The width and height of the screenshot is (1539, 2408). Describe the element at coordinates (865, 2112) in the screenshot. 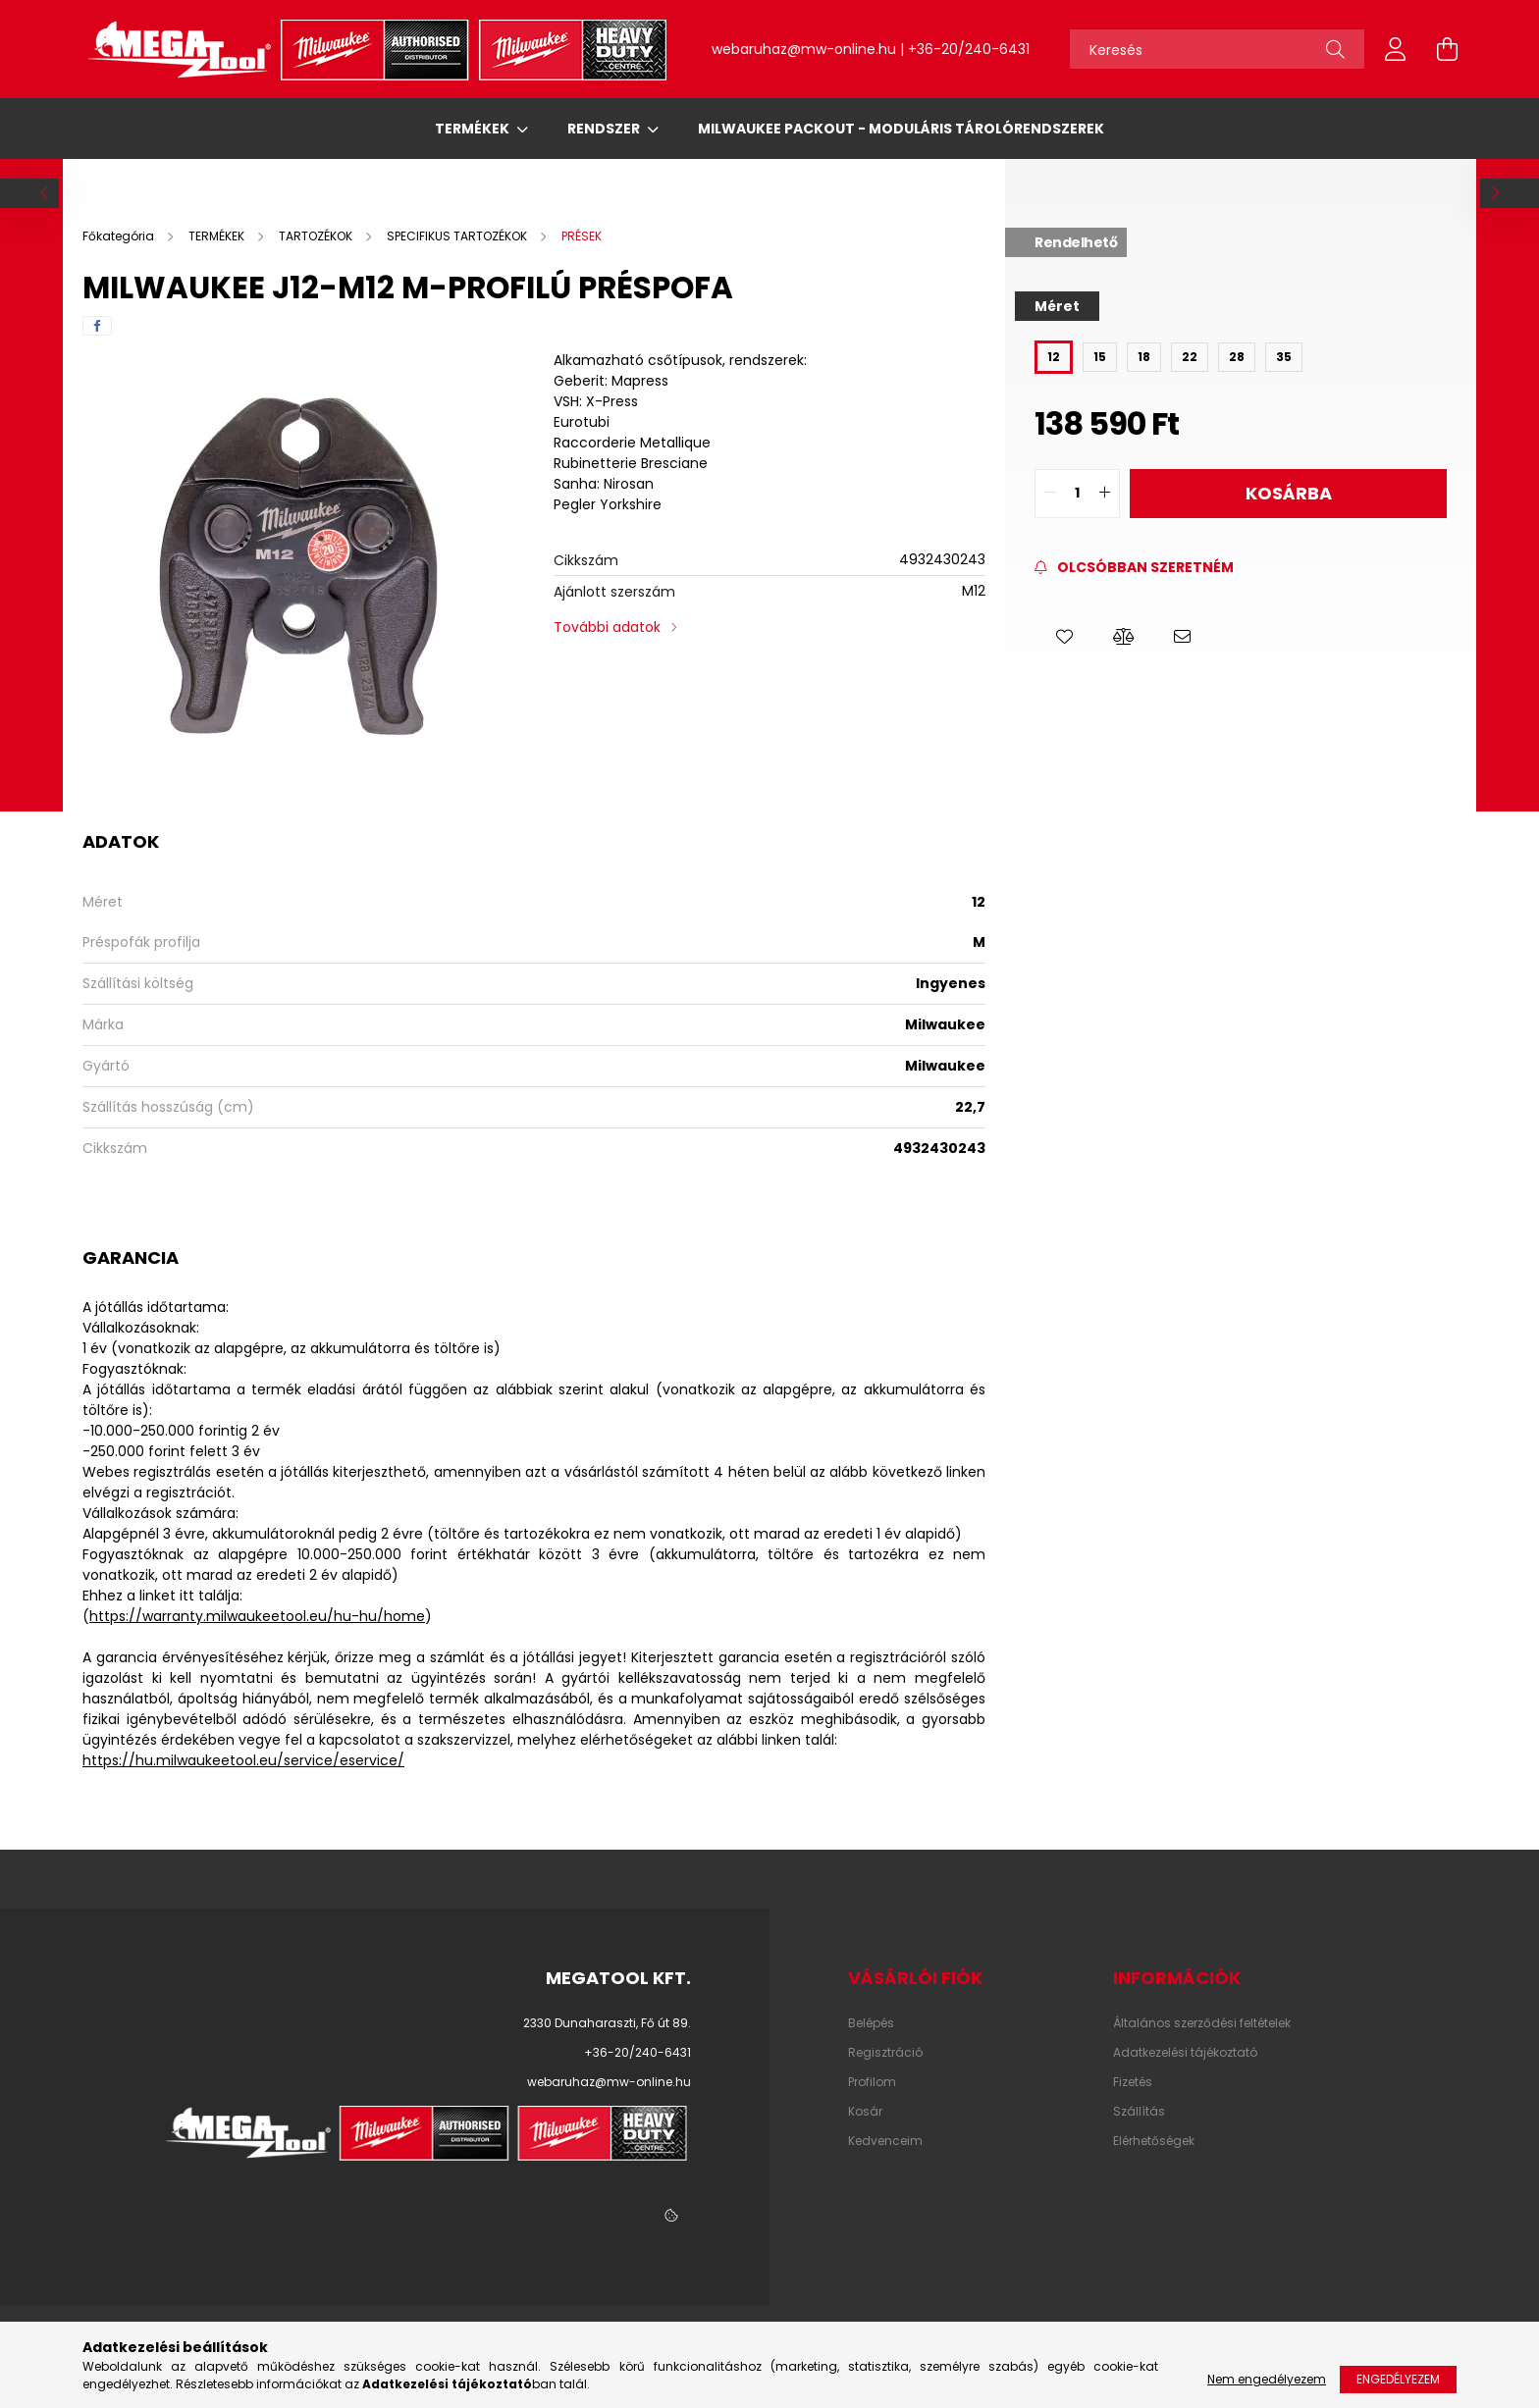

I see `Kosár` at that location.